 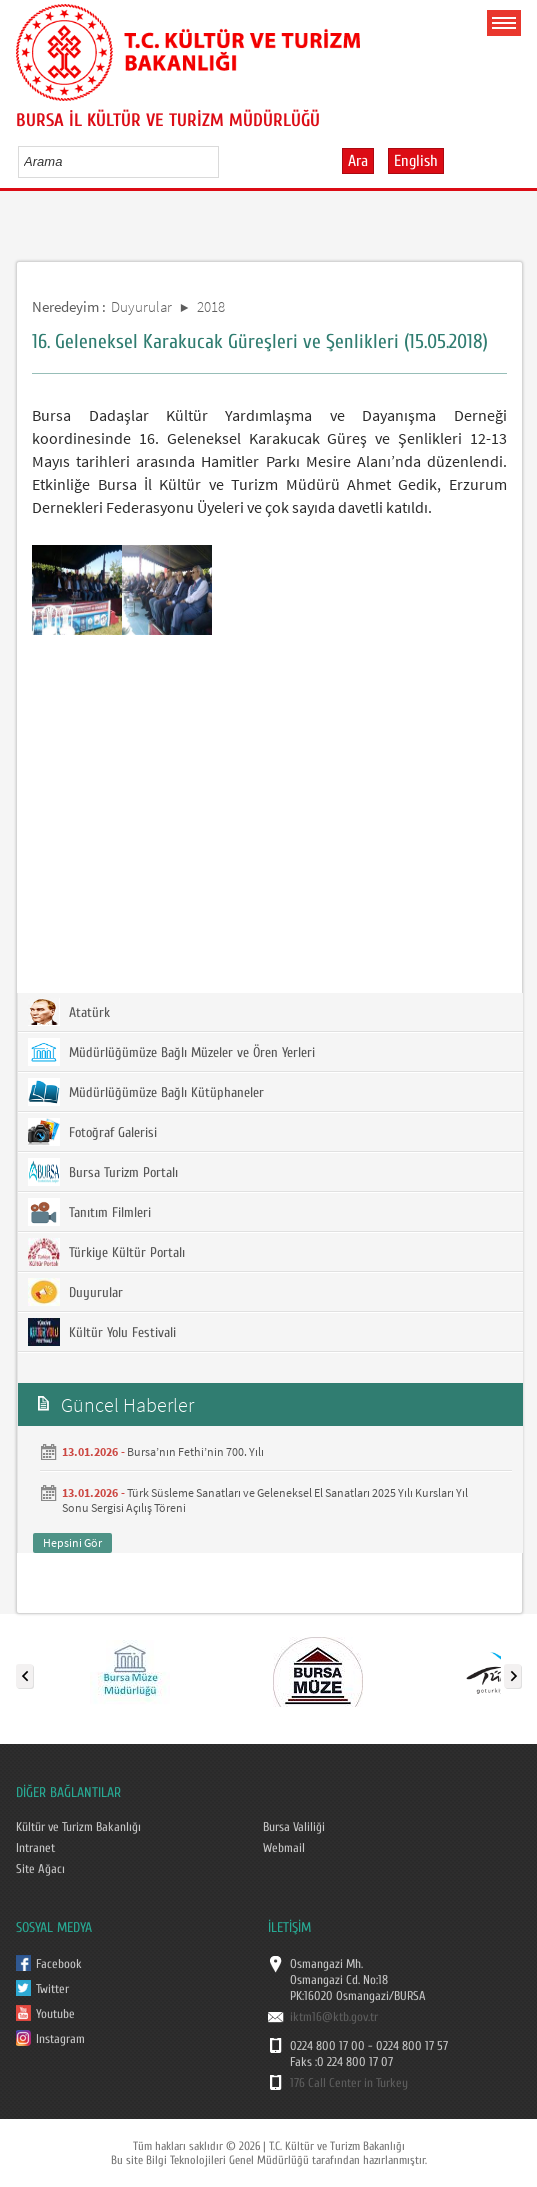 What do you see at coordinates (92, 1132) in the screenshot?
I see `Fotoğraf Galerisi` at bounding box center [92, 1132].